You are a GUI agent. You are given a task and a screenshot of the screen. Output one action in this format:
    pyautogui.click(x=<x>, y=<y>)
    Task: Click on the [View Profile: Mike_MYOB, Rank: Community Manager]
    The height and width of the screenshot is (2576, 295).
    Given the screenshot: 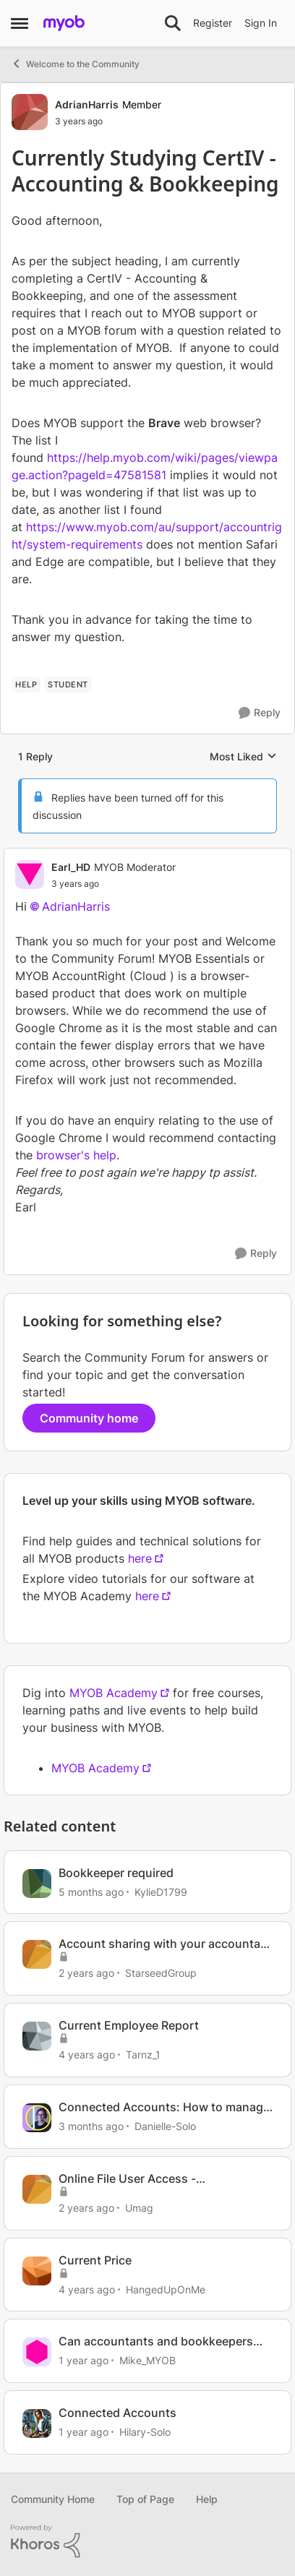 What is the action you would take?
    pyautogui.click(x=36, y=2351)
    